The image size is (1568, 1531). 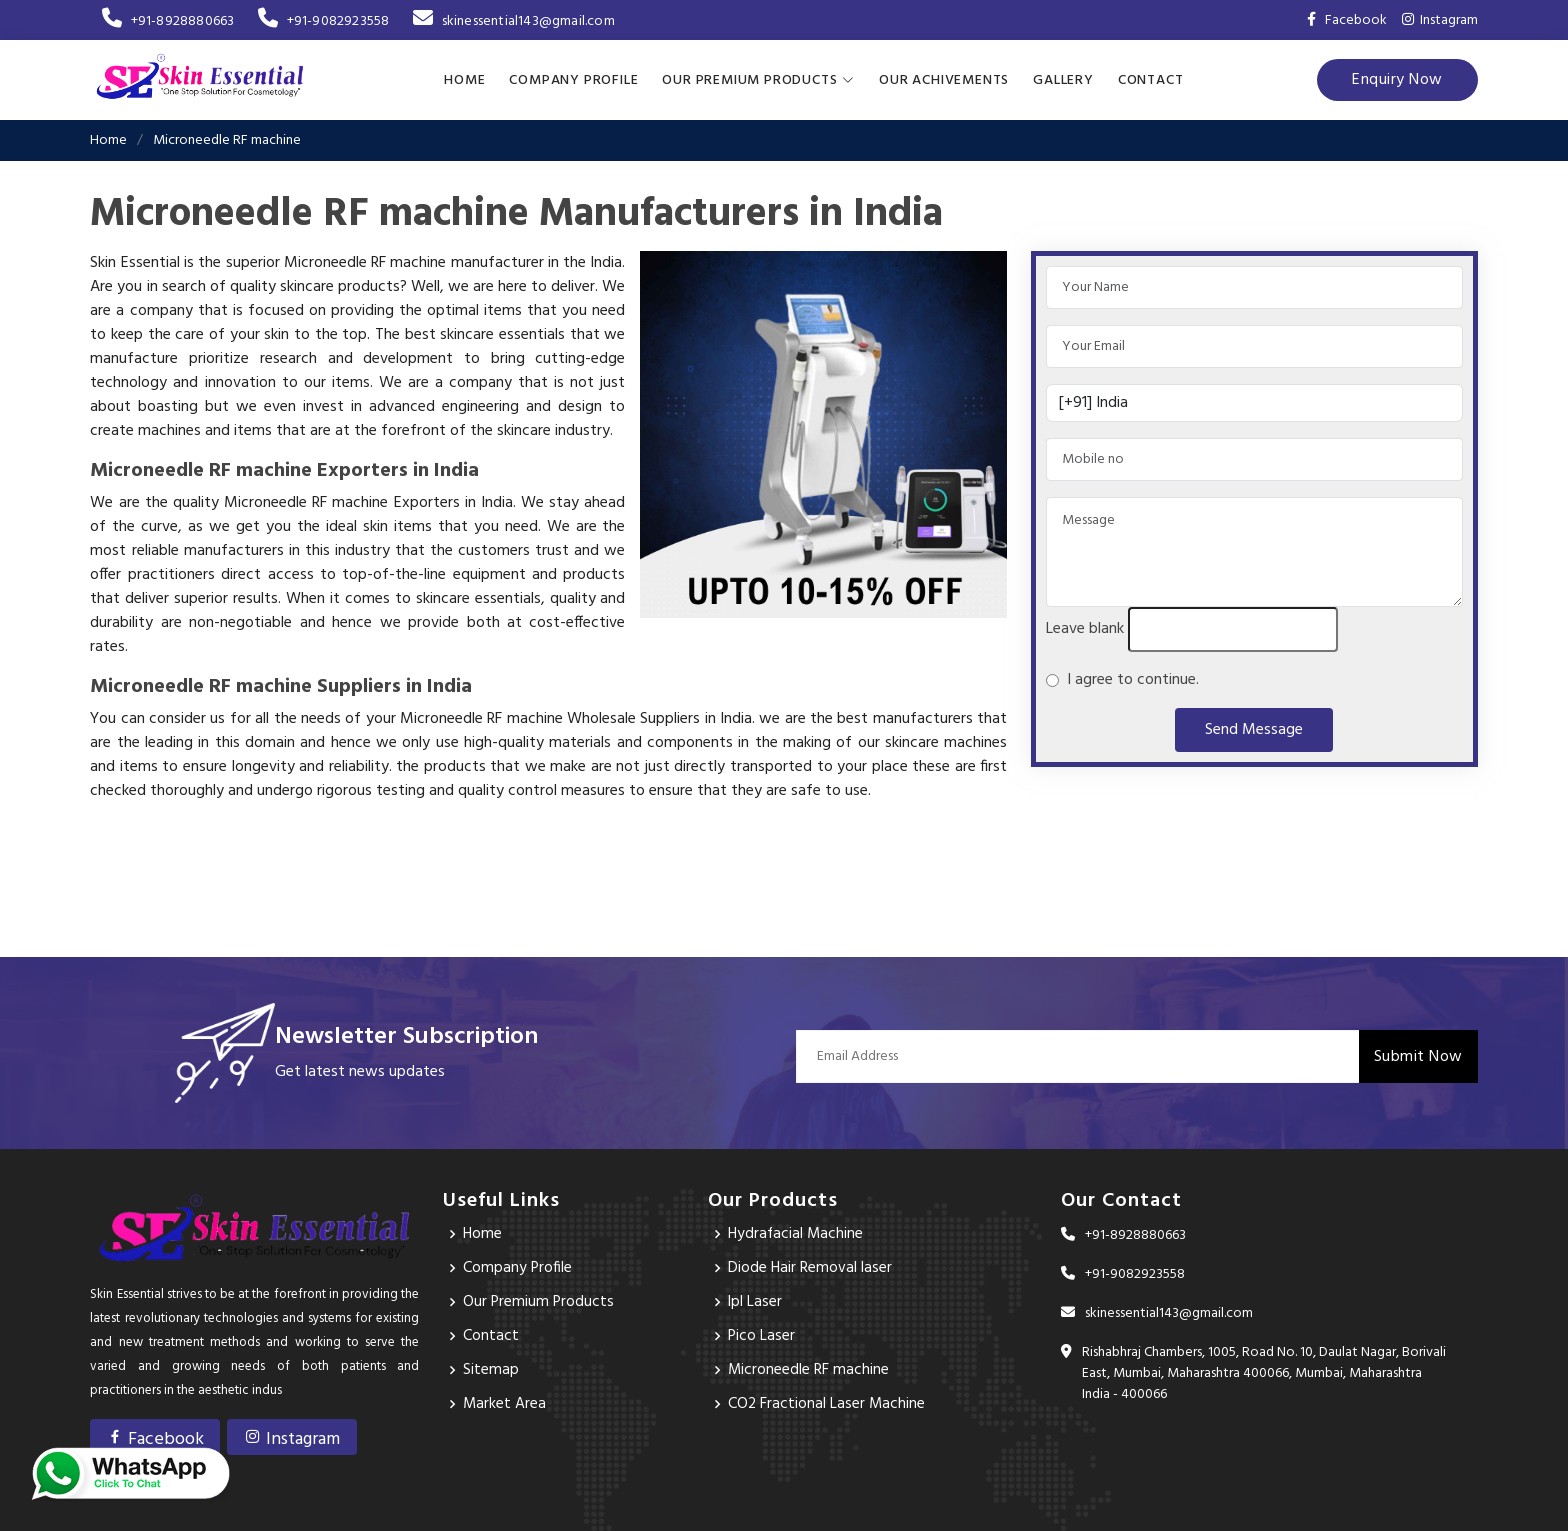 What do you see at coordinates (539, 1302) in the screenshot?
I see `Our Premium Products` at bounding box center [539, 1302].